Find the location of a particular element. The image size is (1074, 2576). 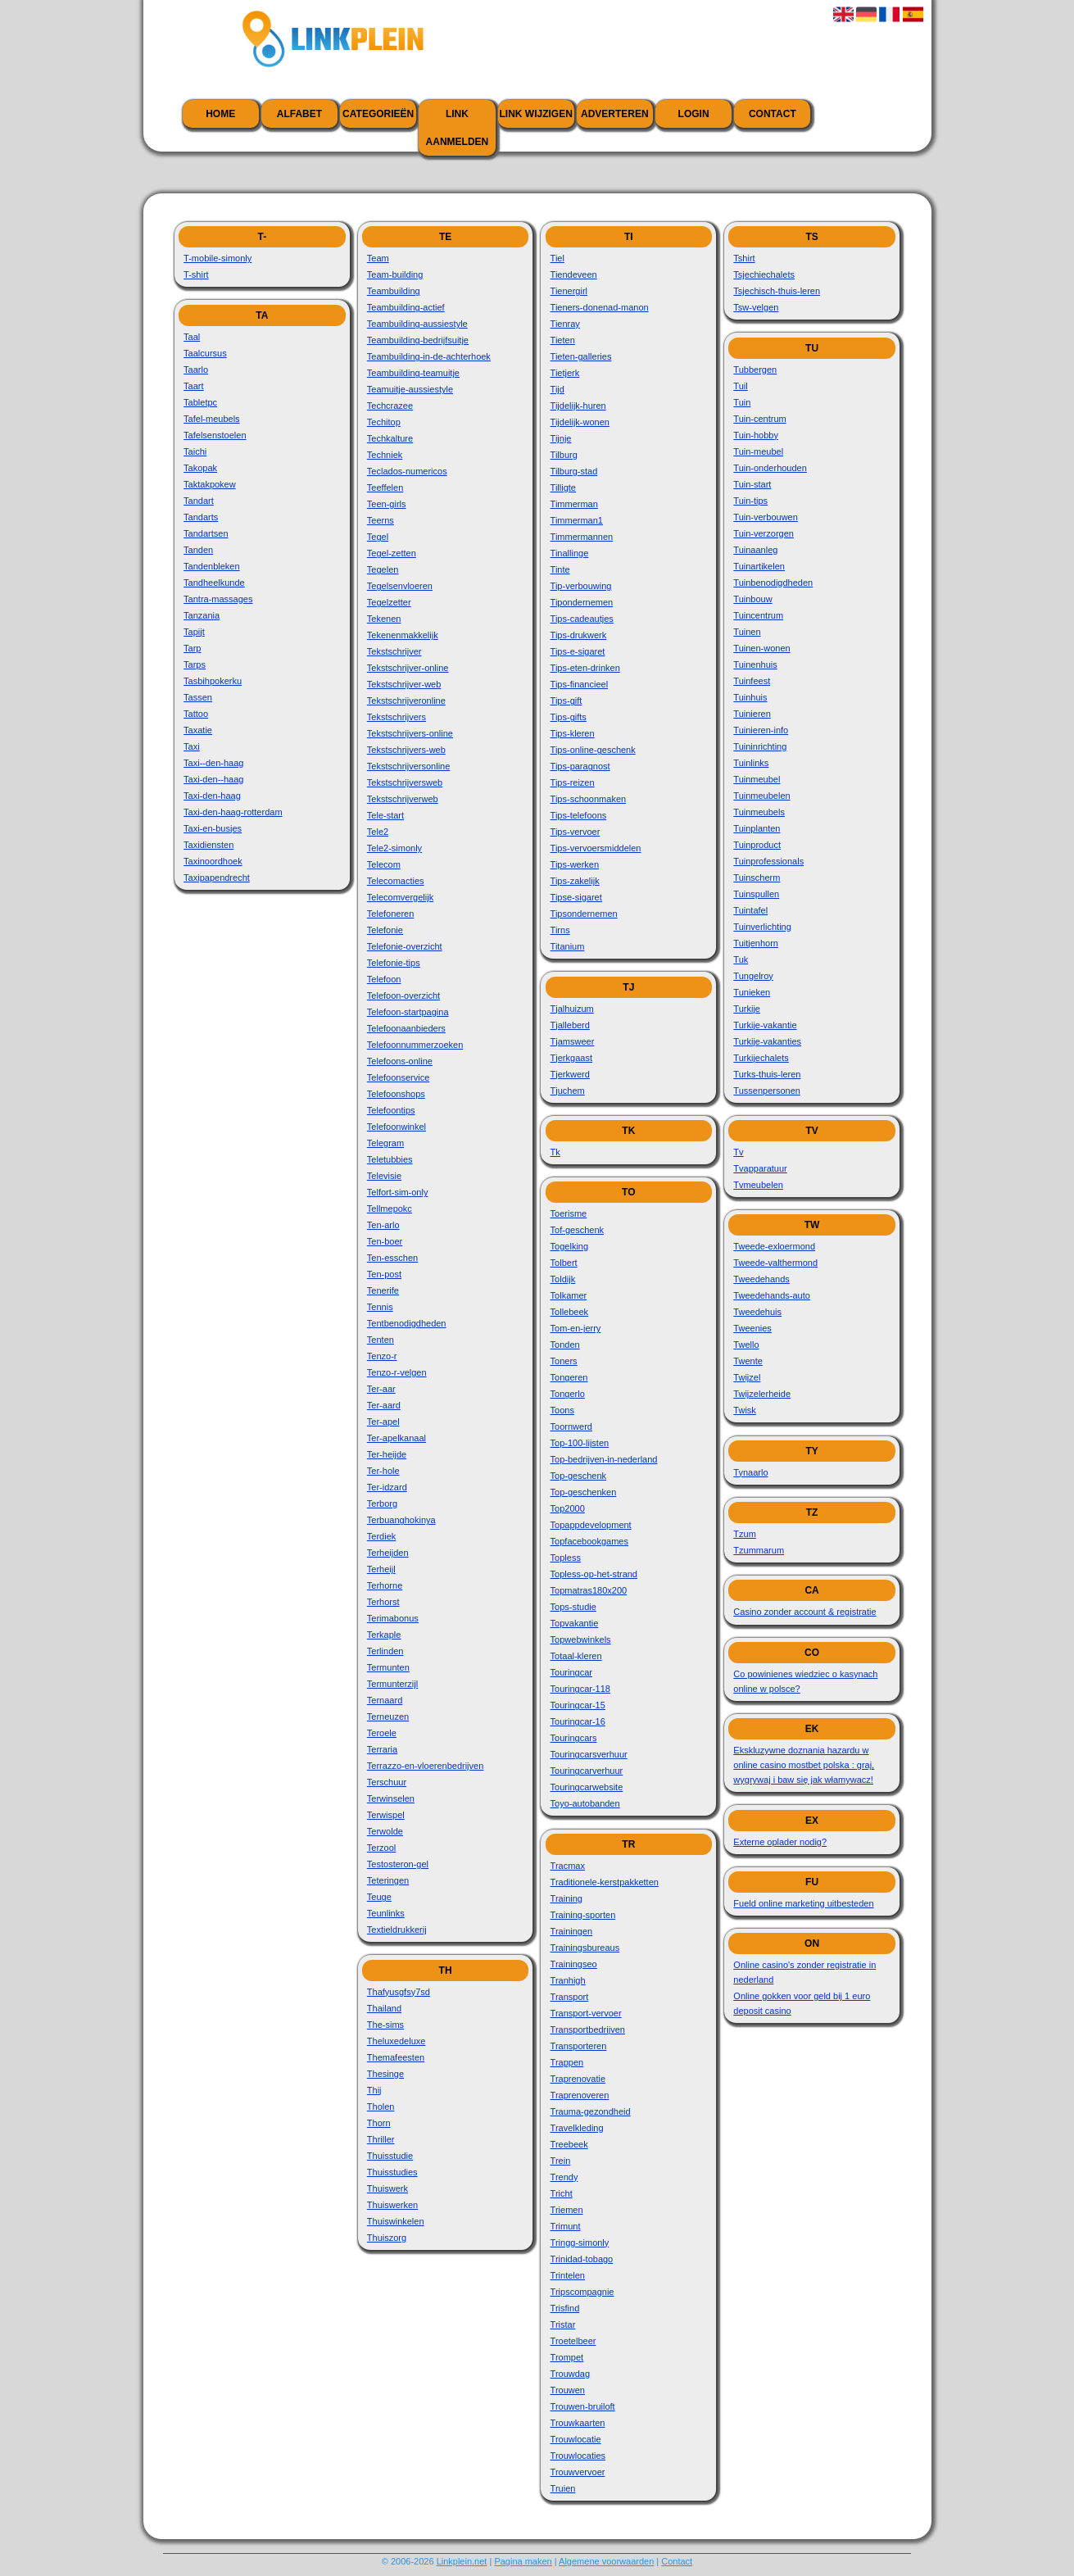

Transport is located at coordinates (570, 1997).